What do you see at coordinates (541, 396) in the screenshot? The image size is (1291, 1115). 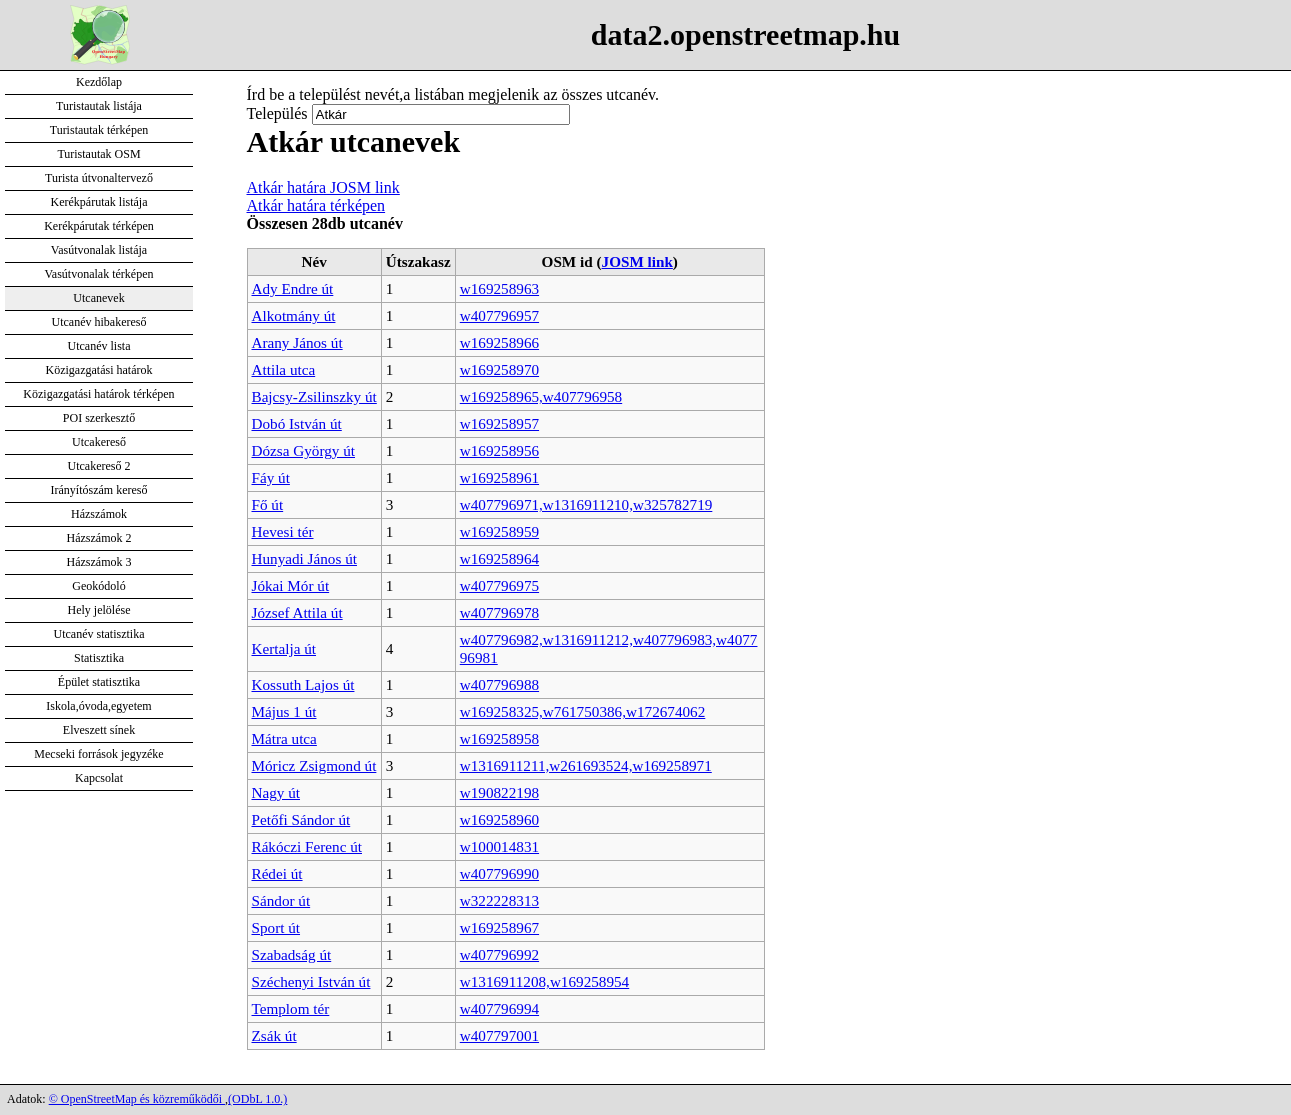 I see `w169258965,w407796958` at bounding box center [541, 396].